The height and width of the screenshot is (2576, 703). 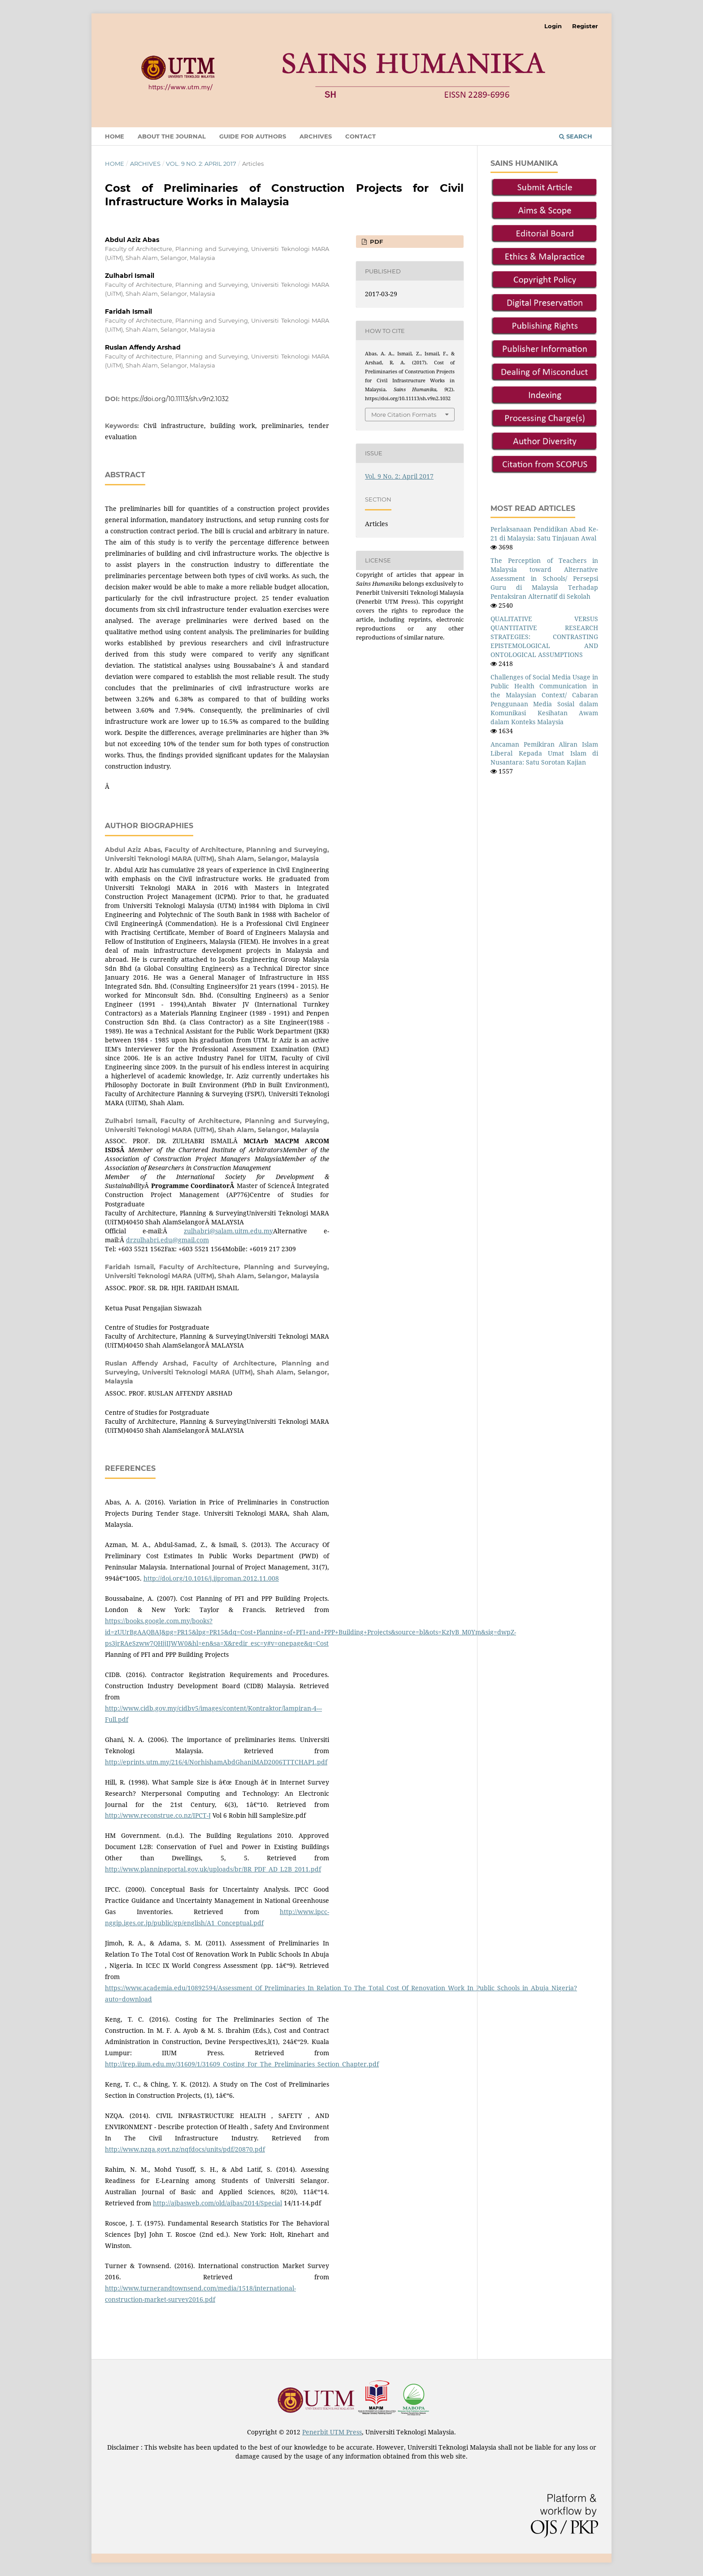 I want to click on Archives, so click(x=315, y=136).